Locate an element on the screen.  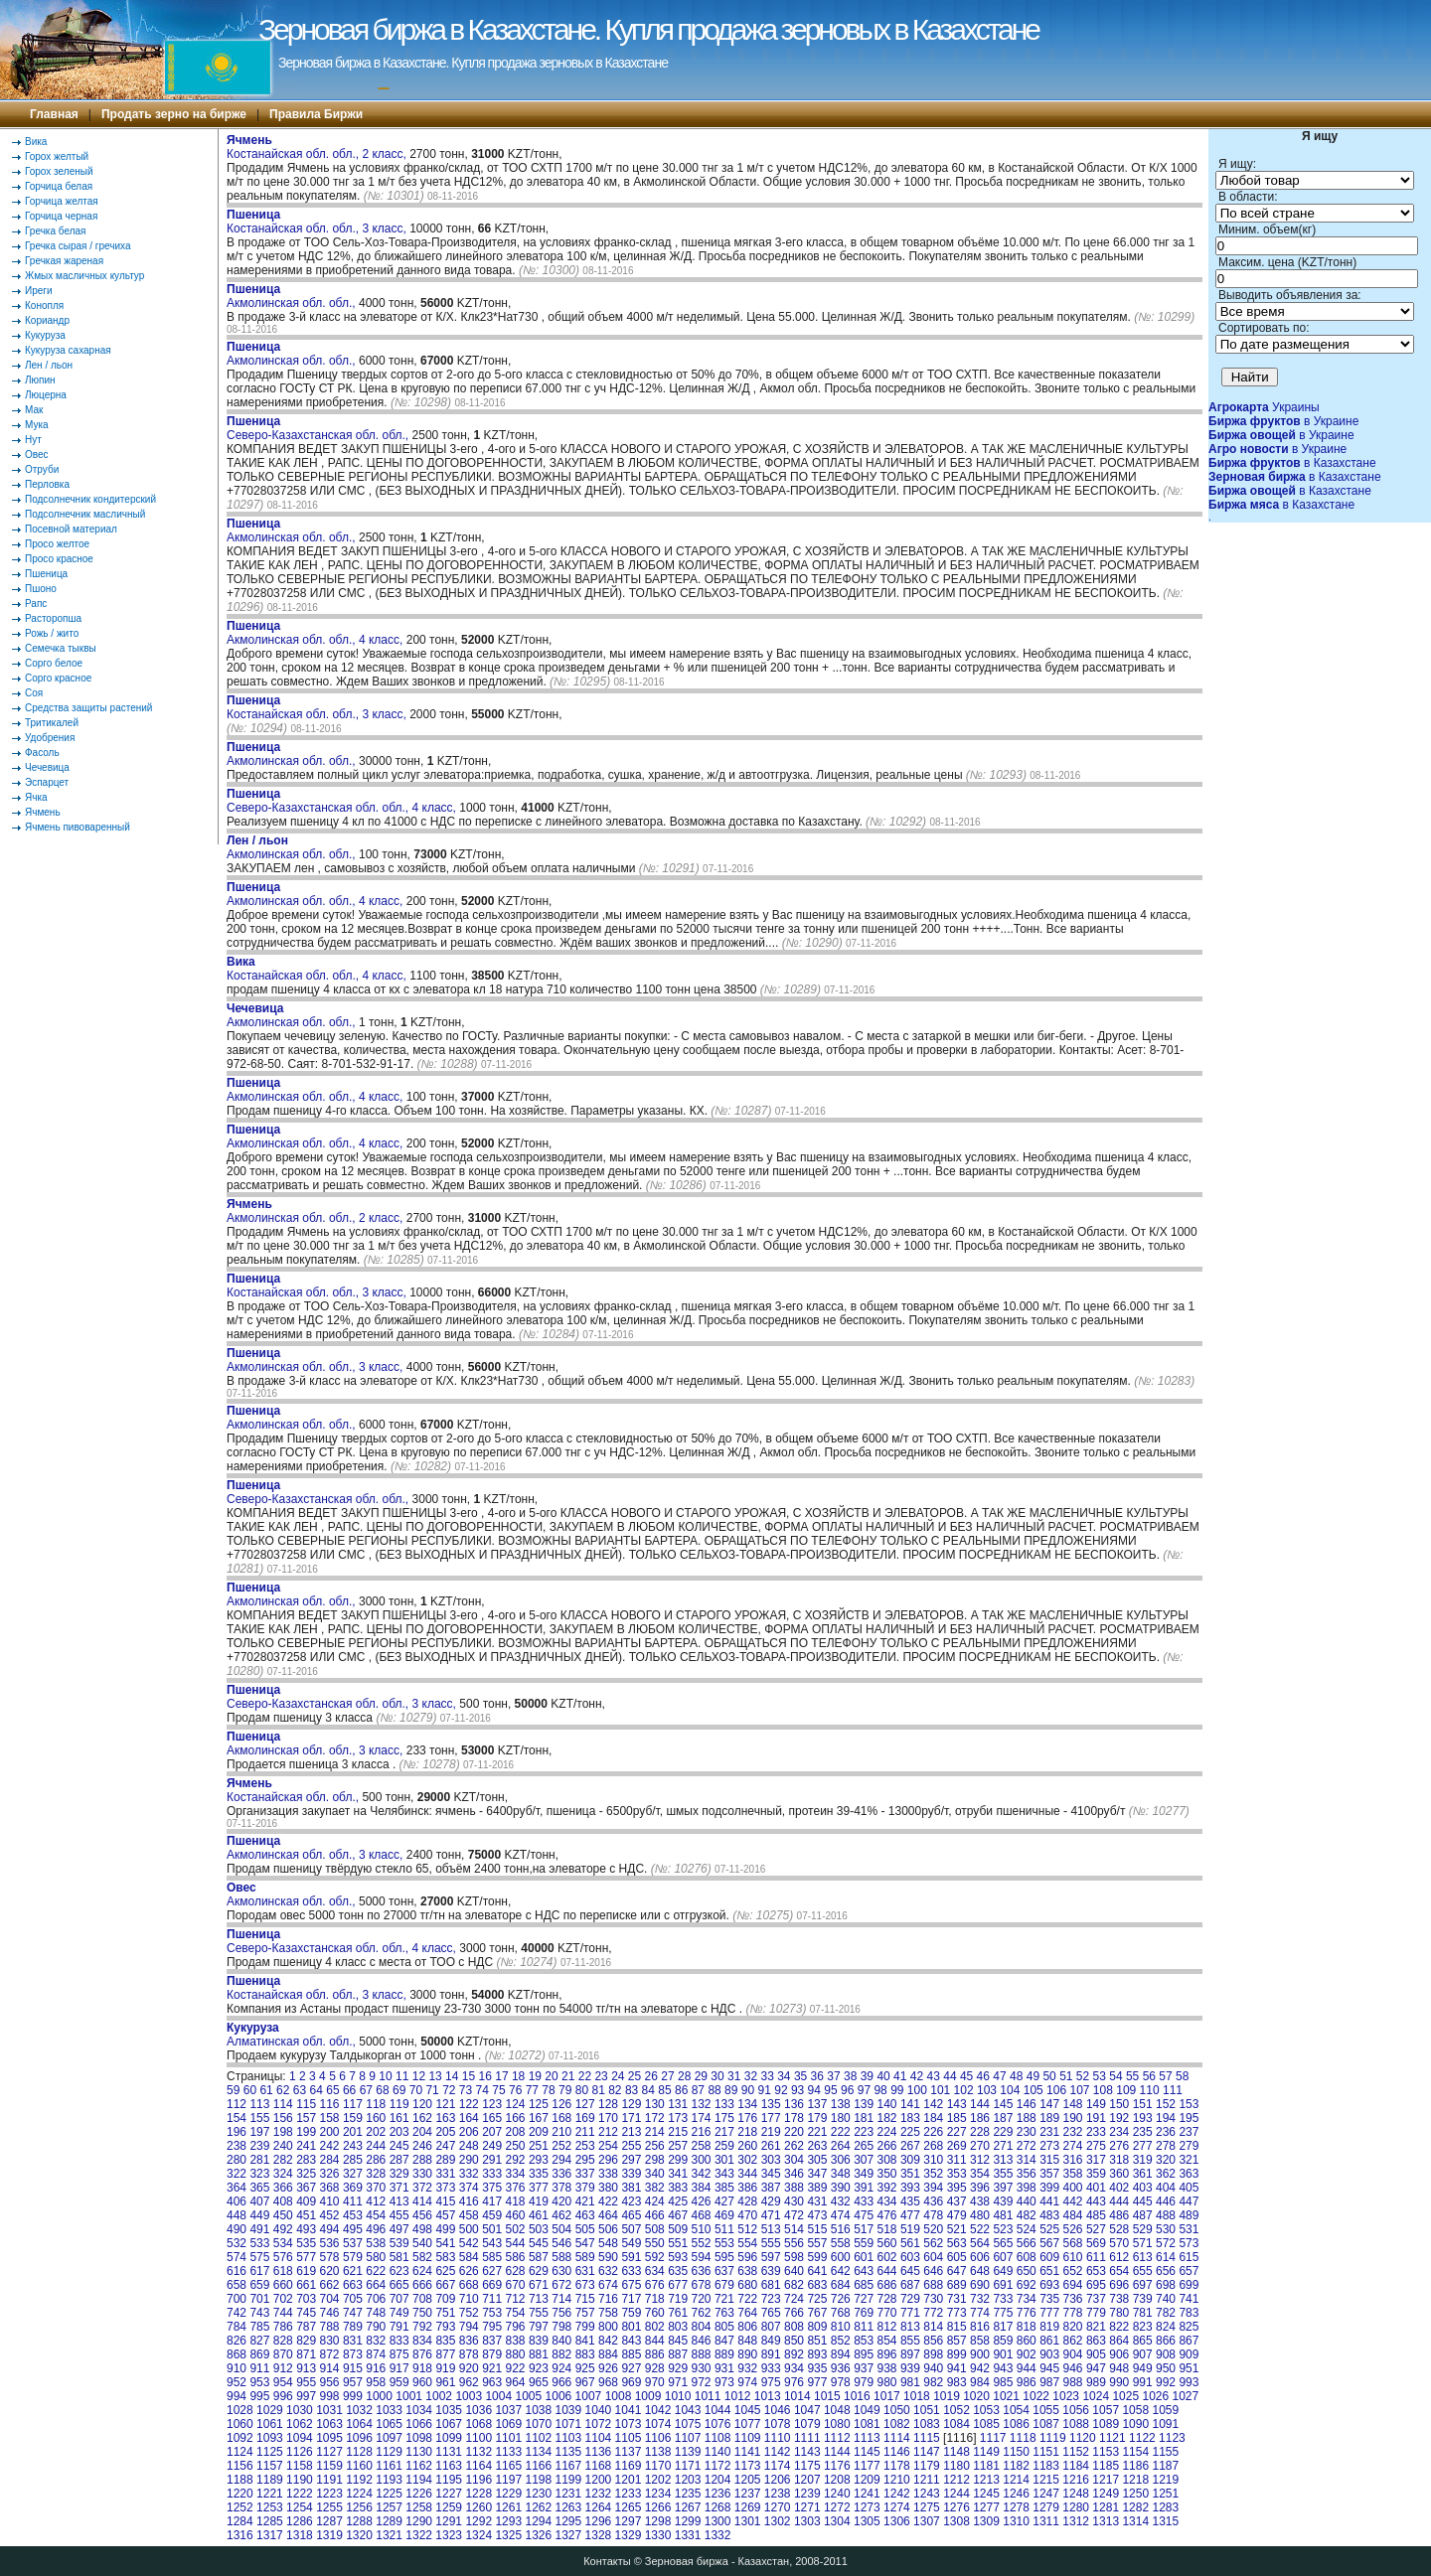
809 is located at coordinates (817, 2327).